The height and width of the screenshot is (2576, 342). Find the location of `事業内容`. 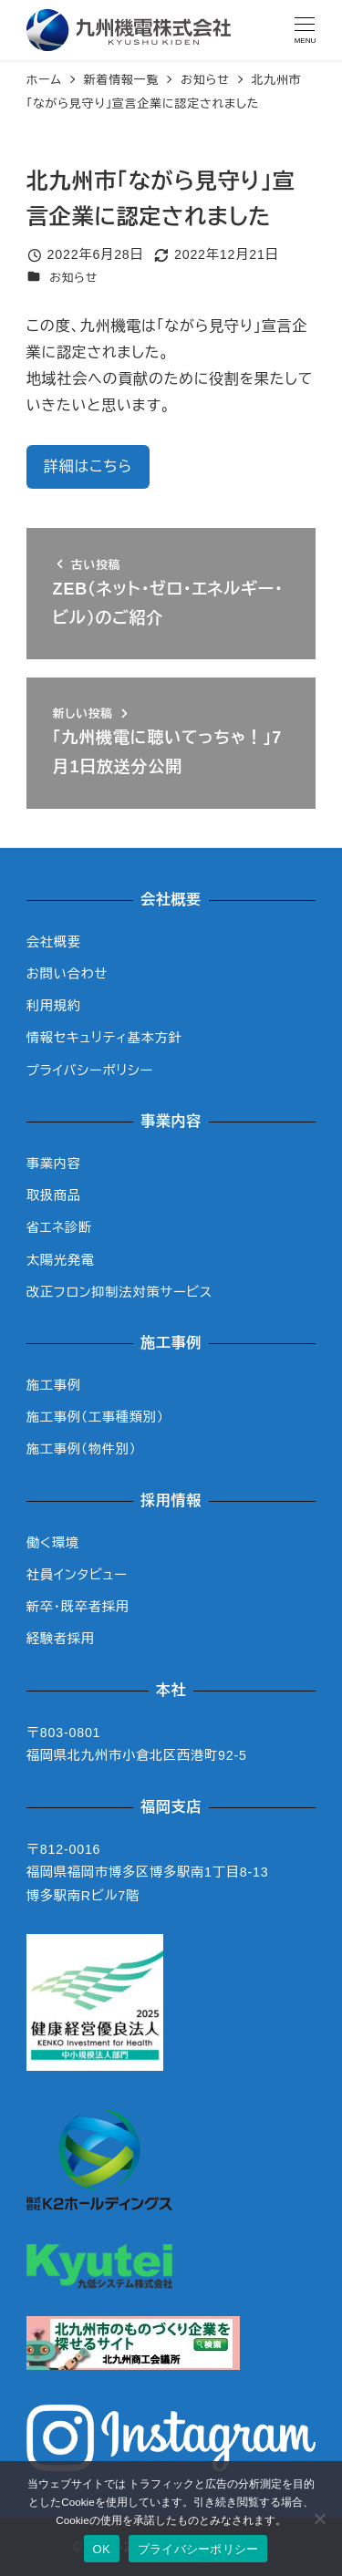

事業内容 is located at coordinates (53, 1163).